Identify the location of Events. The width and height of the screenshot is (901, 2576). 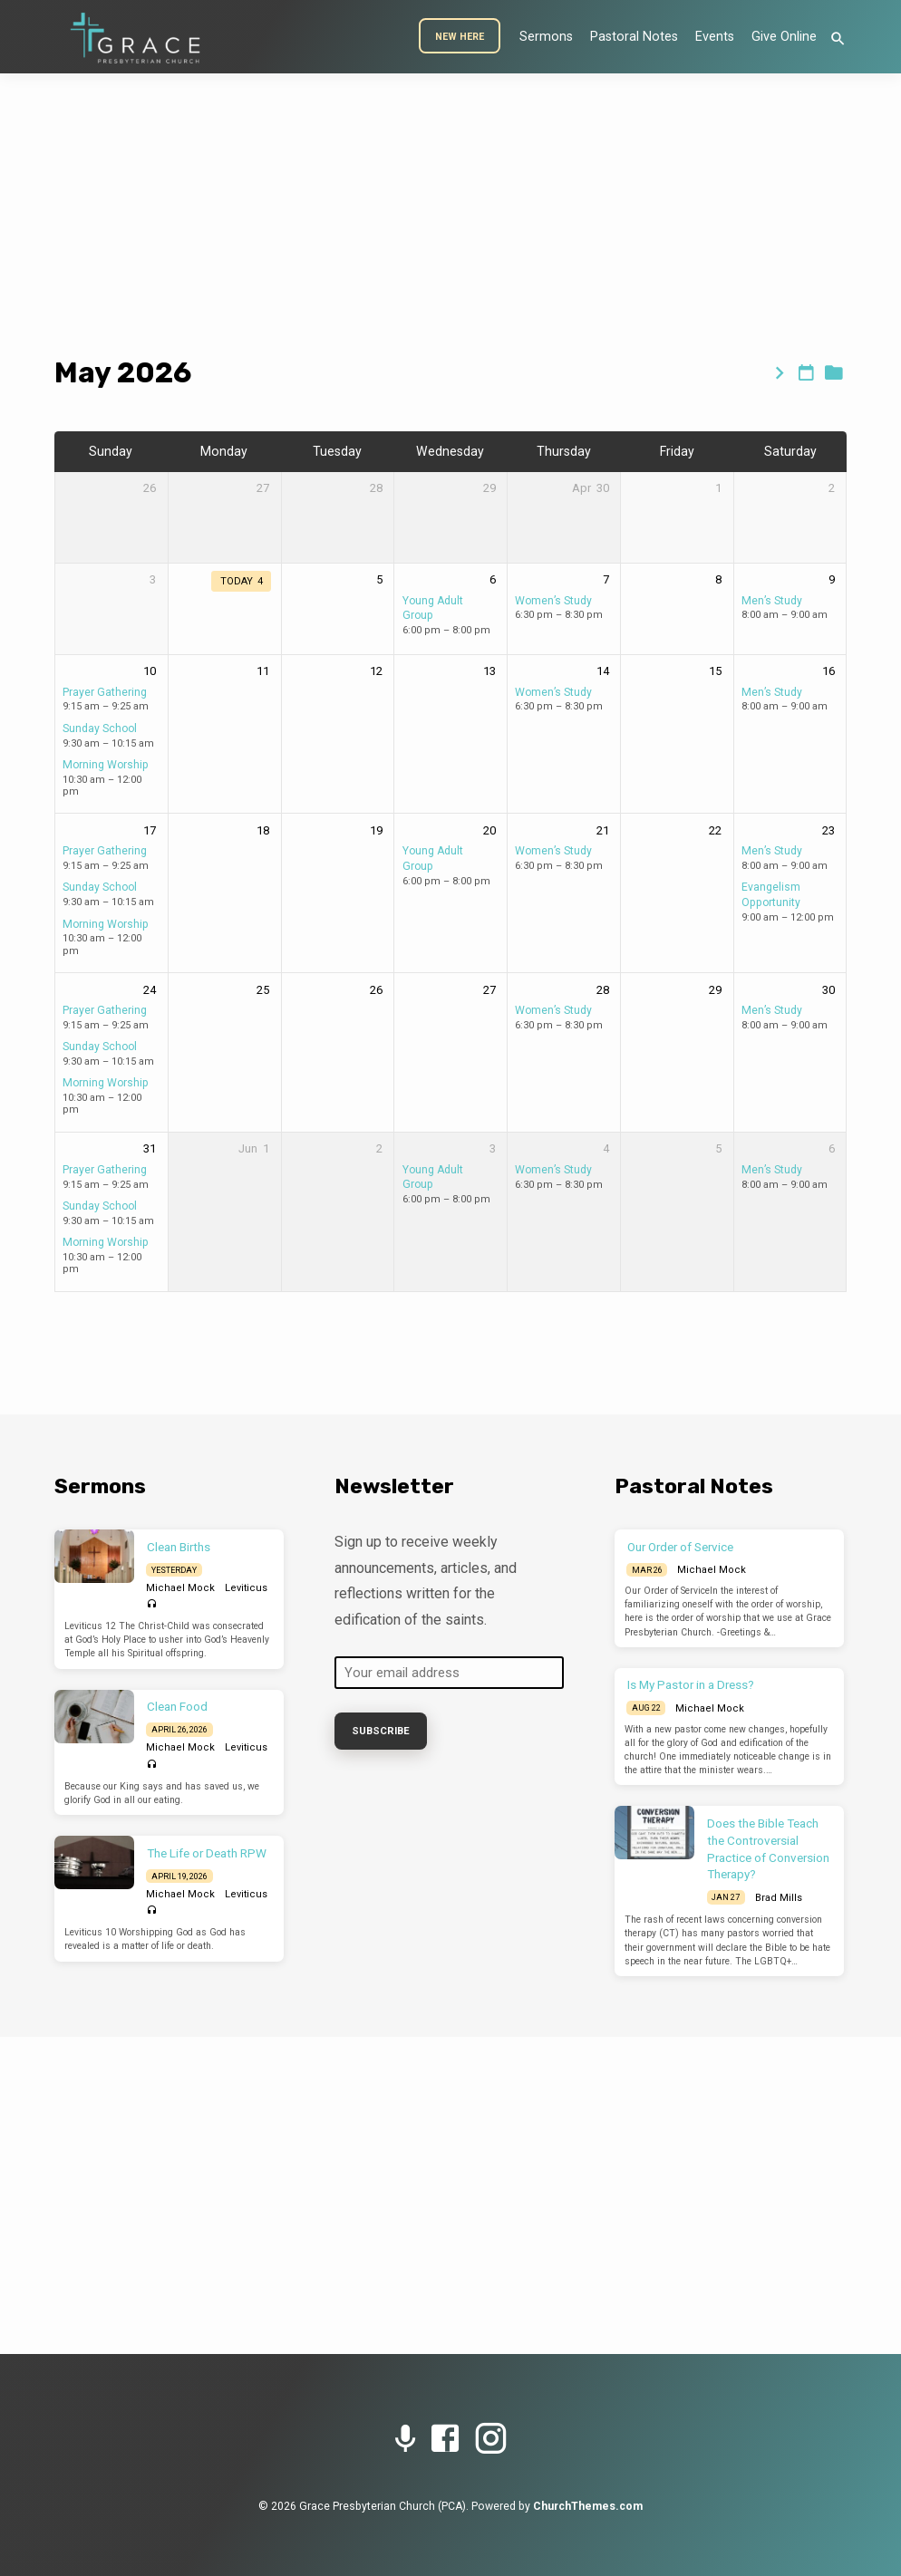
(714, 36).